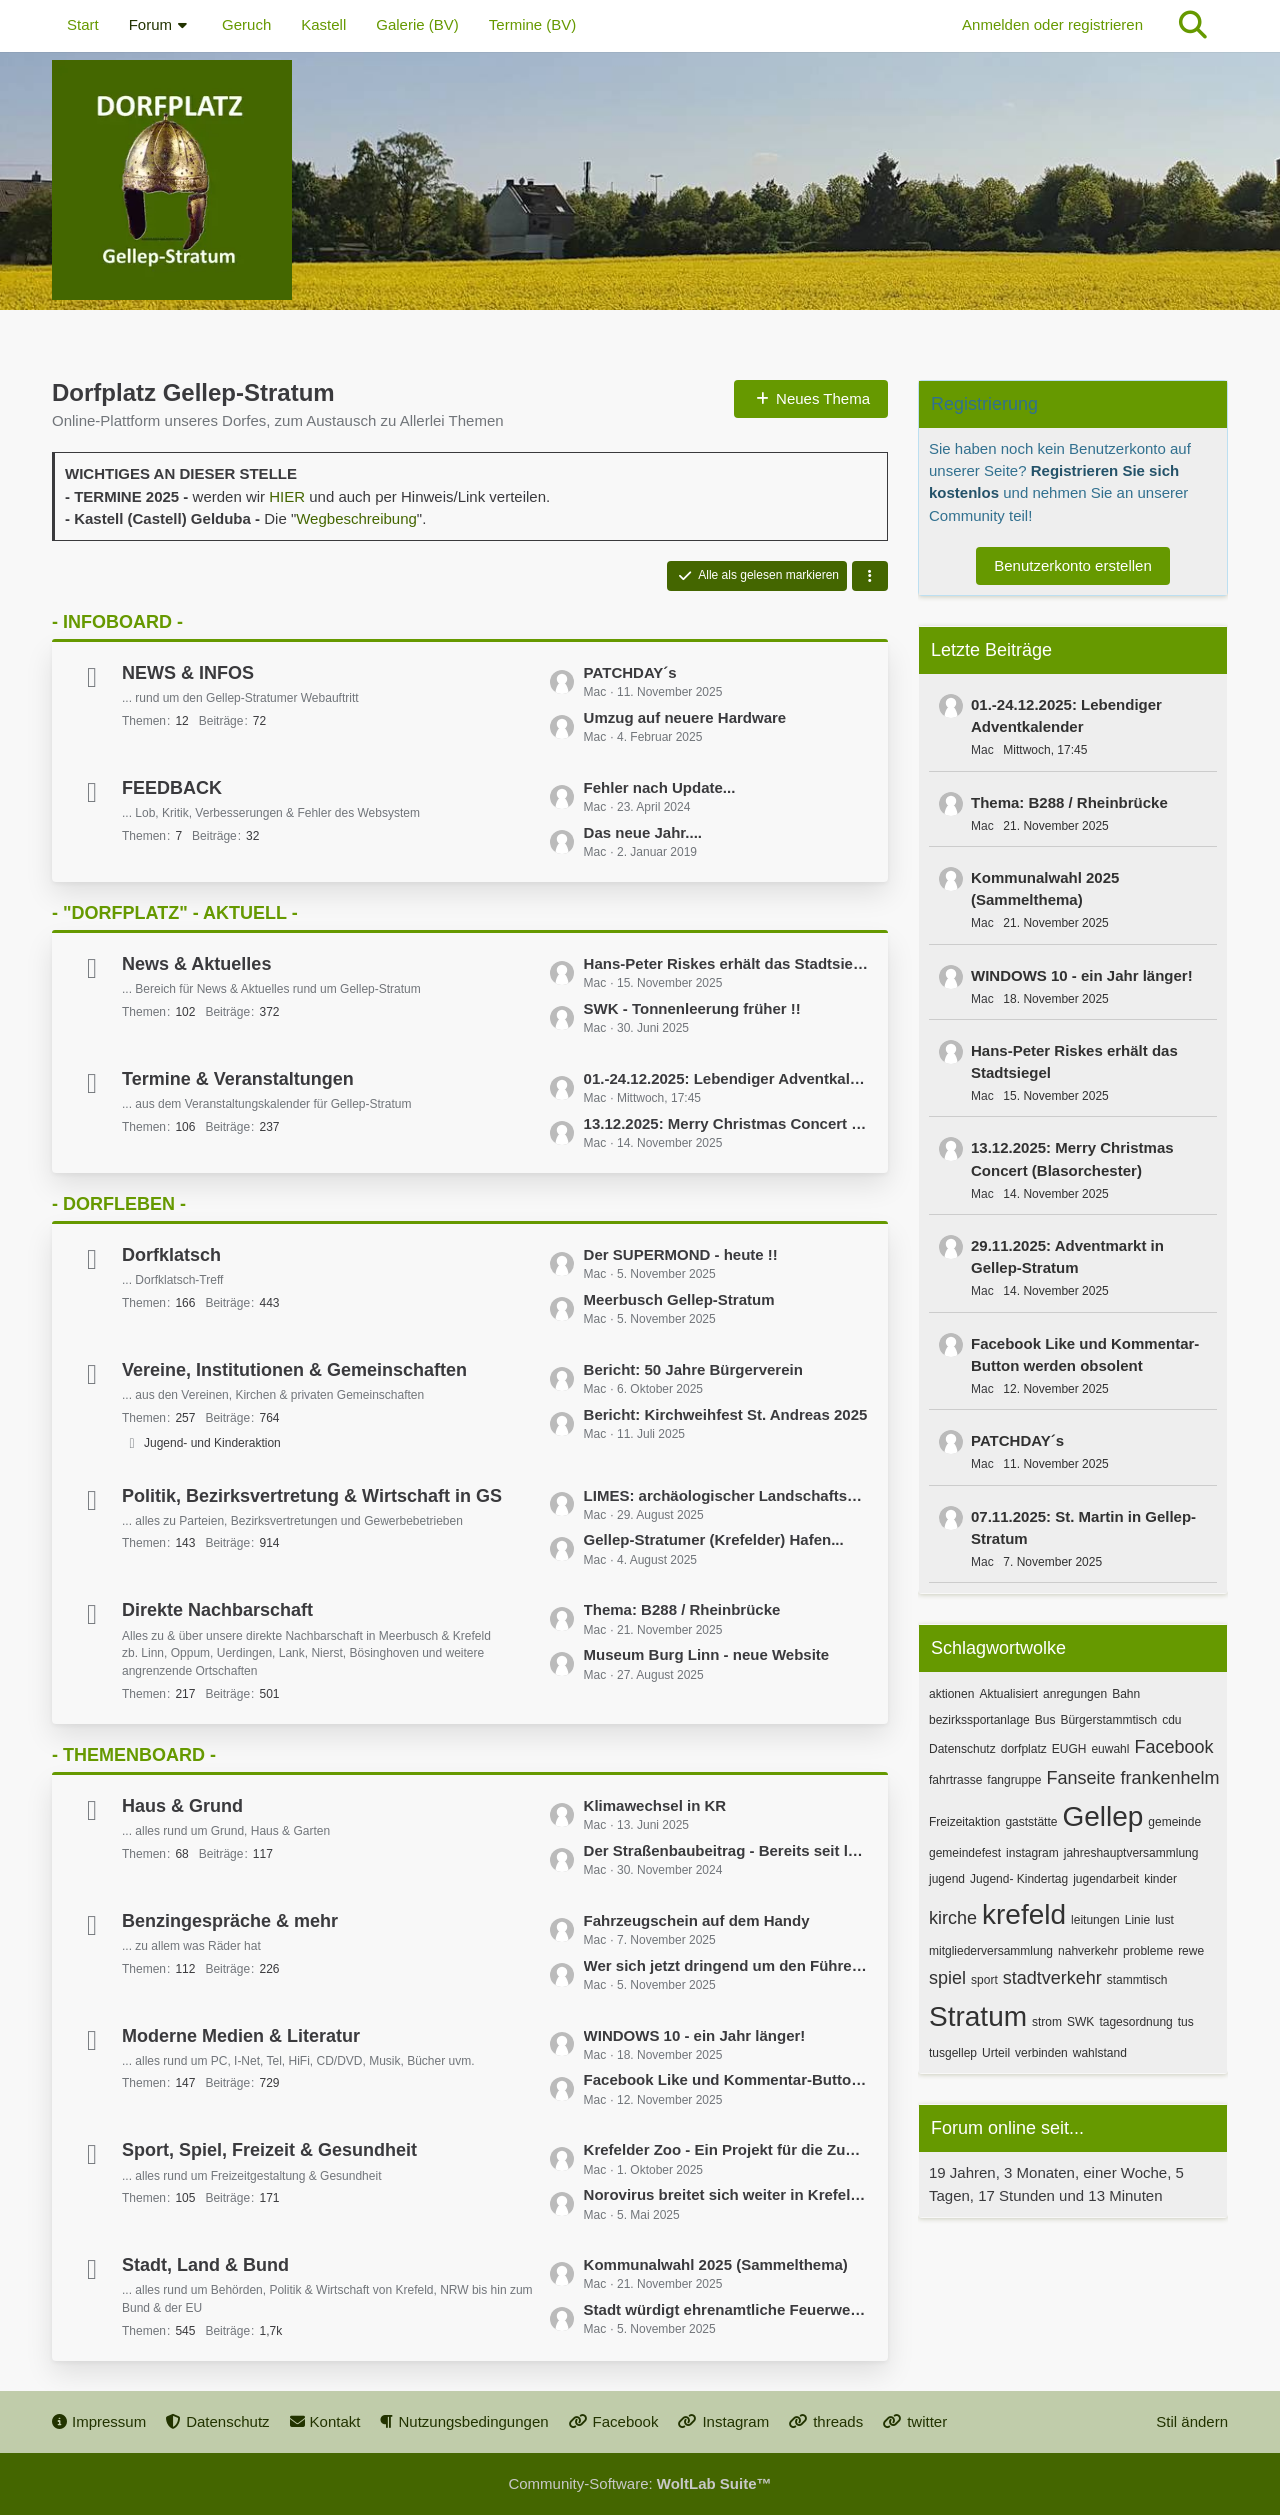 This screenshot has height=2515, width=1280. I want to click on Urteil, so click(996, 2053).